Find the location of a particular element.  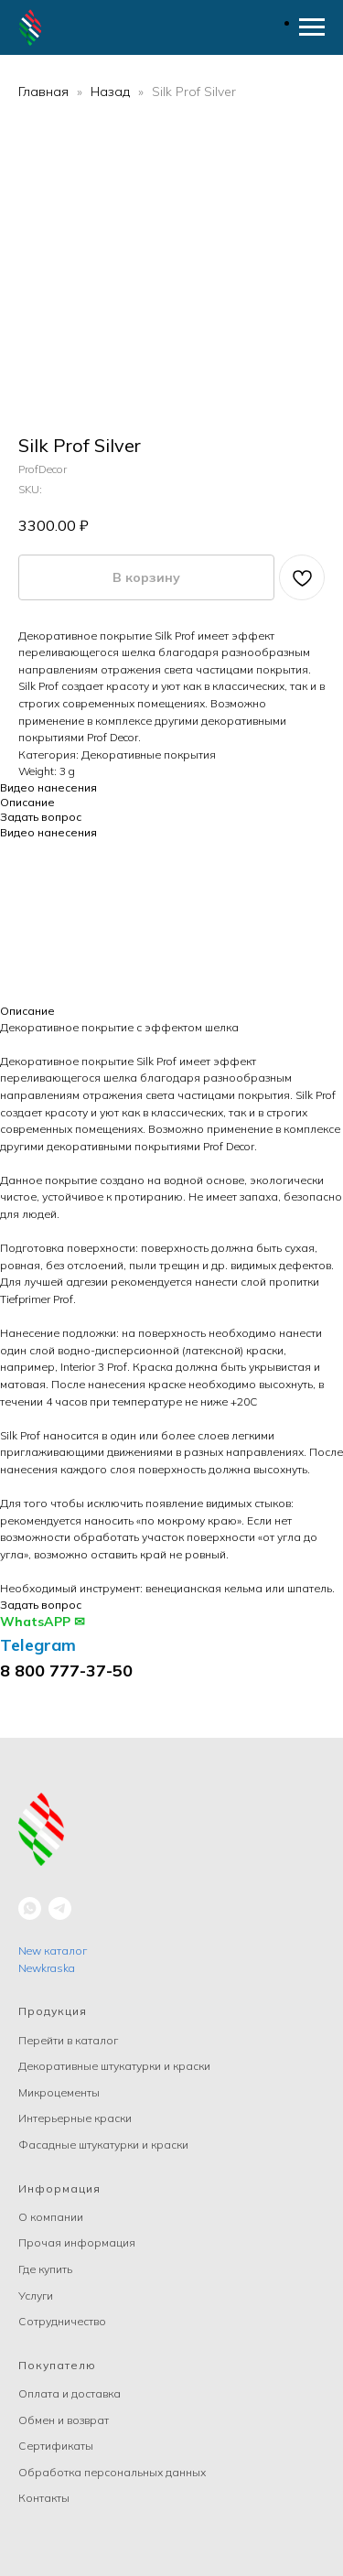

Фасадные штукатурки и краски is located at coordinates (103, 2144).